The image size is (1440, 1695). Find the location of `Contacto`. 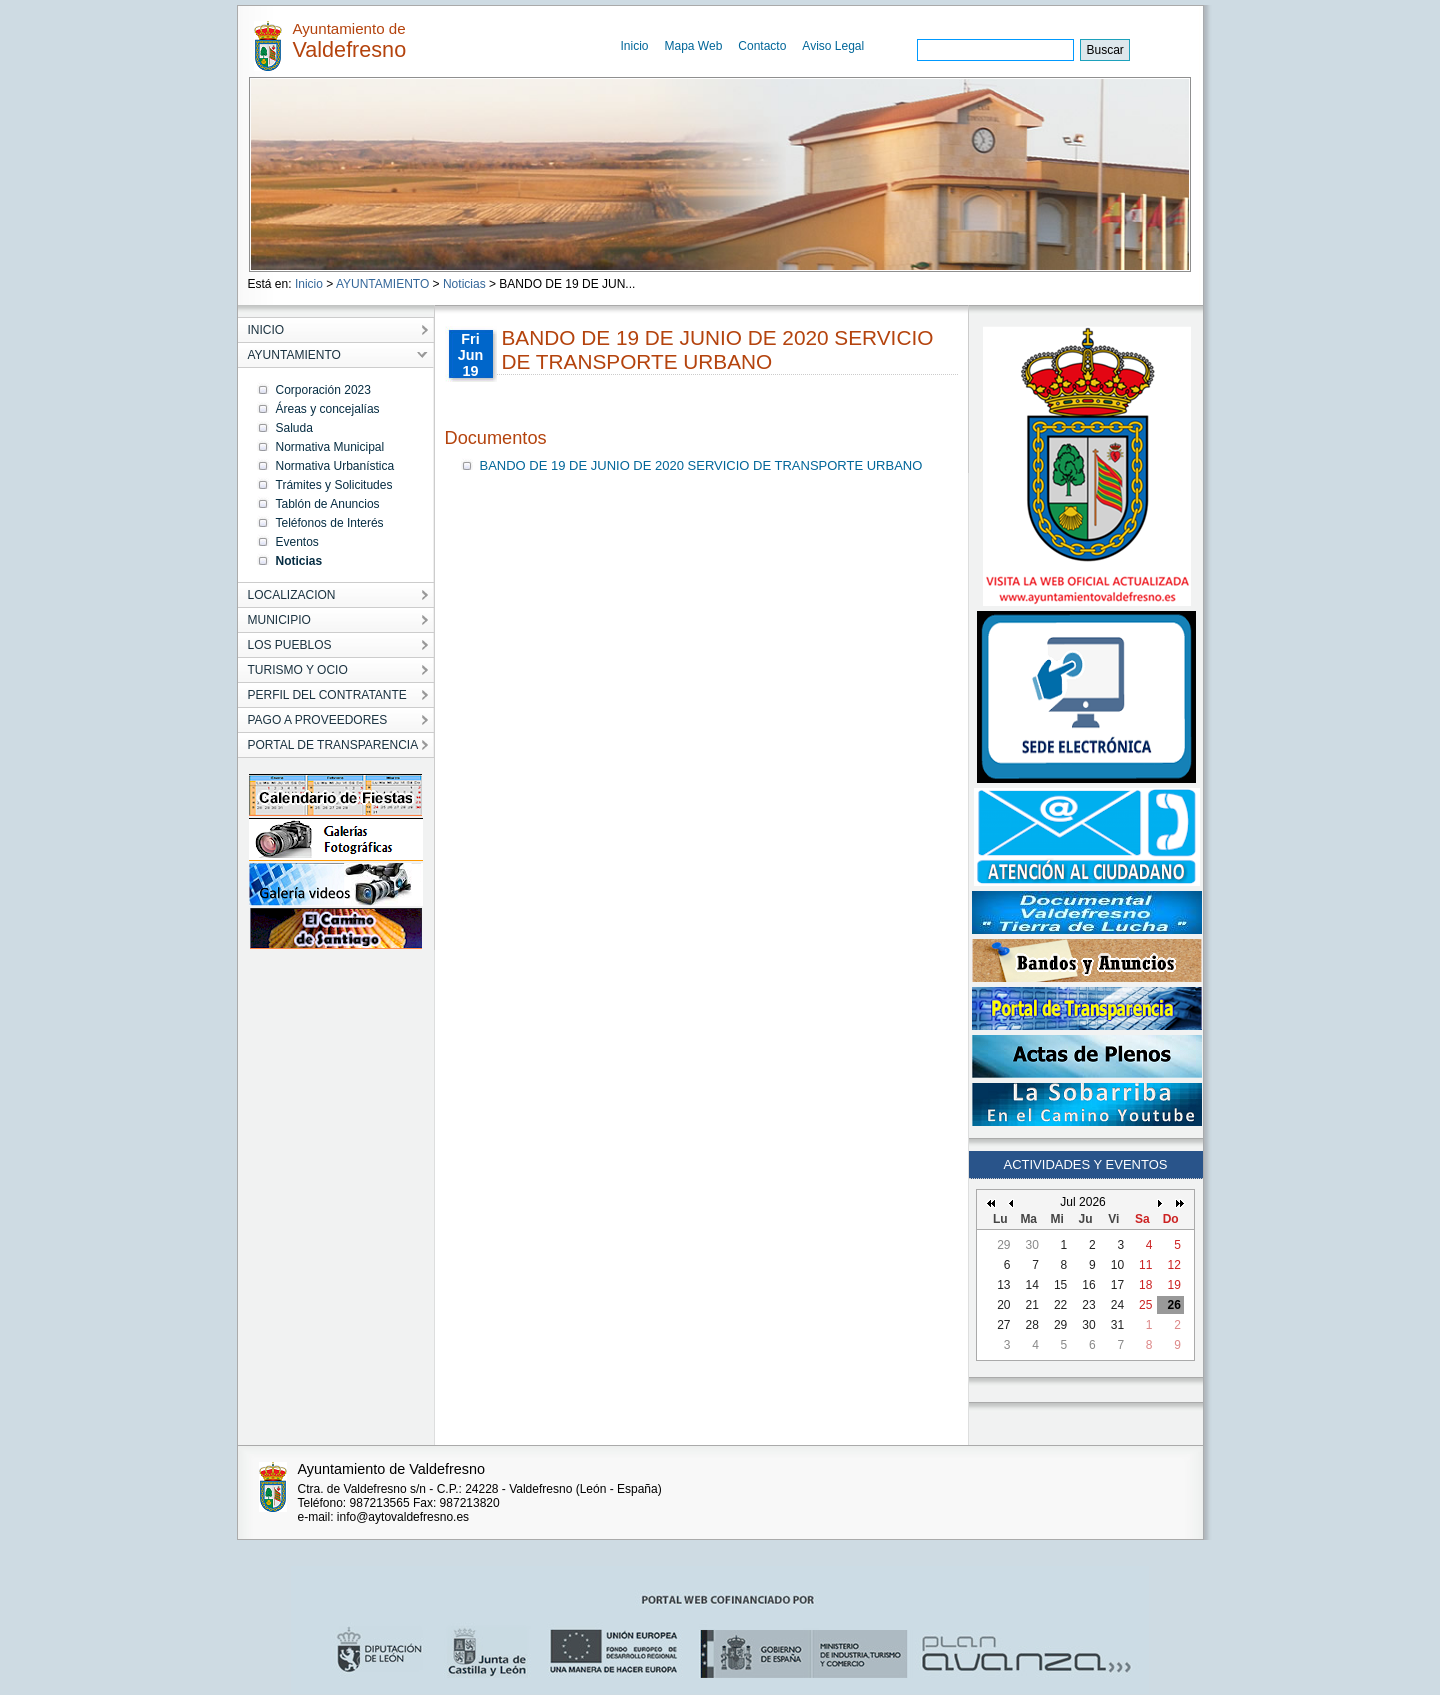

Contacto is located at coordinates (762, 46).